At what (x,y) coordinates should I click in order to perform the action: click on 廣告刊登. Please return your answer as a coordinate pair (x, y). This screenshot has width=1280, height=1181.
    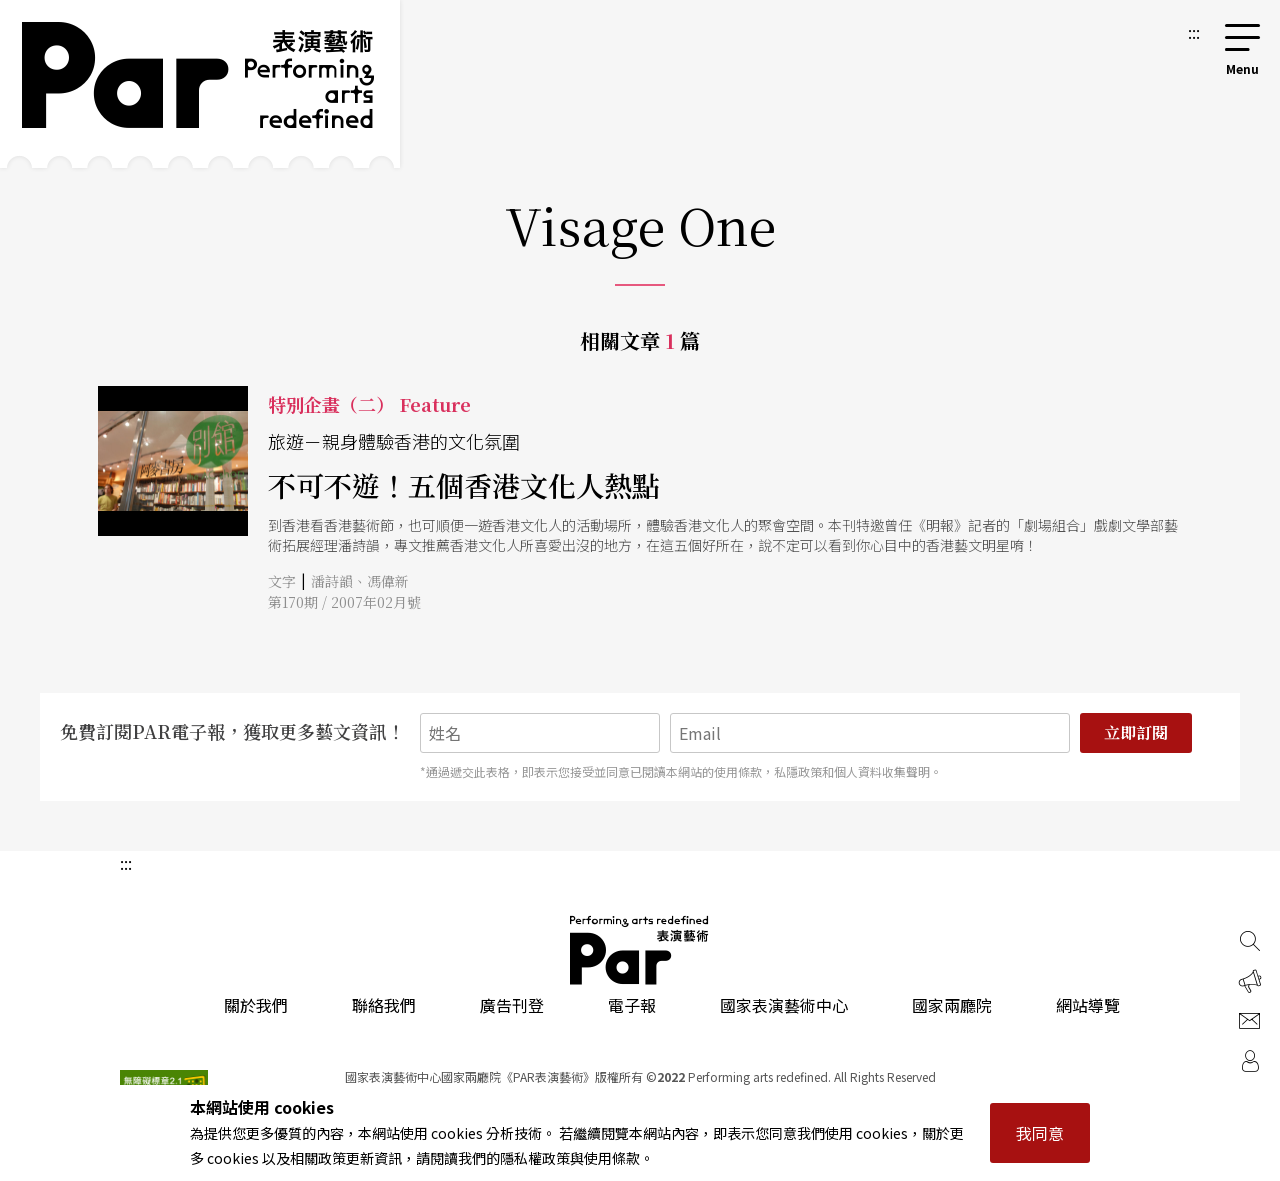
    Looking at the image, I should click on (512, 1005).